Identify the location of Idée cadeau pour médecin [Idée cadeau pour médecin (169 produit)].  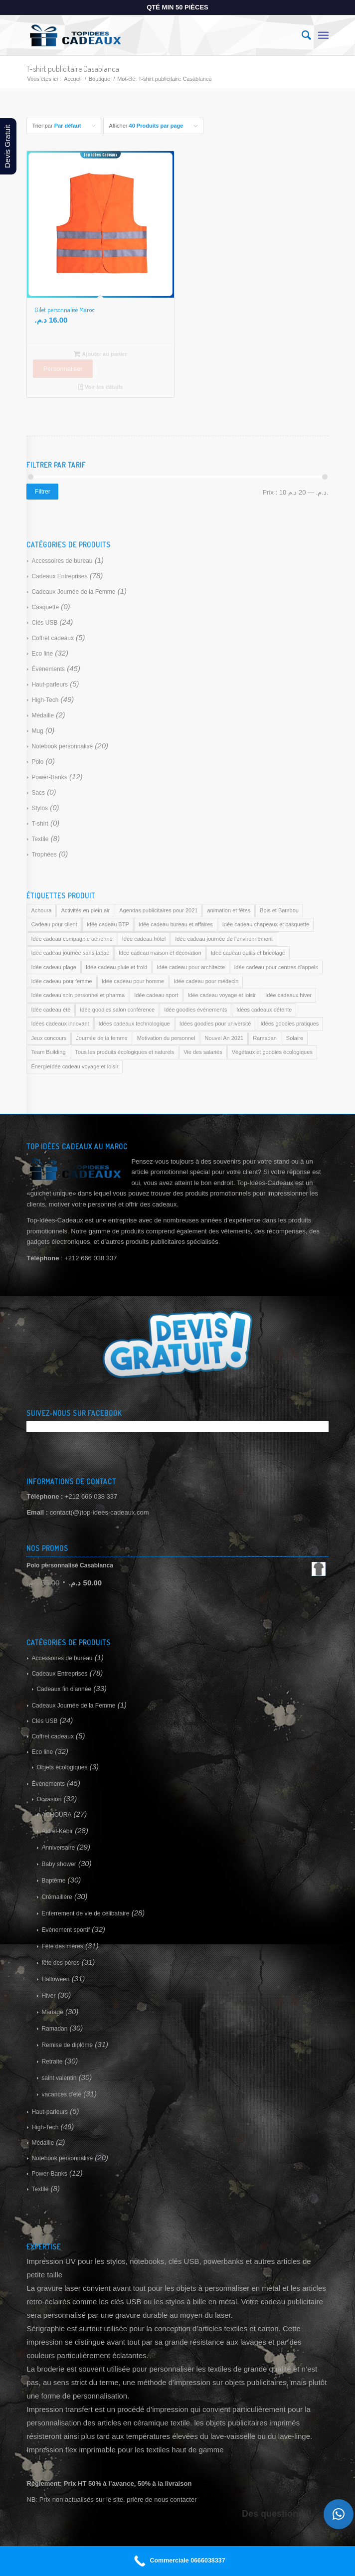
(206, 981).